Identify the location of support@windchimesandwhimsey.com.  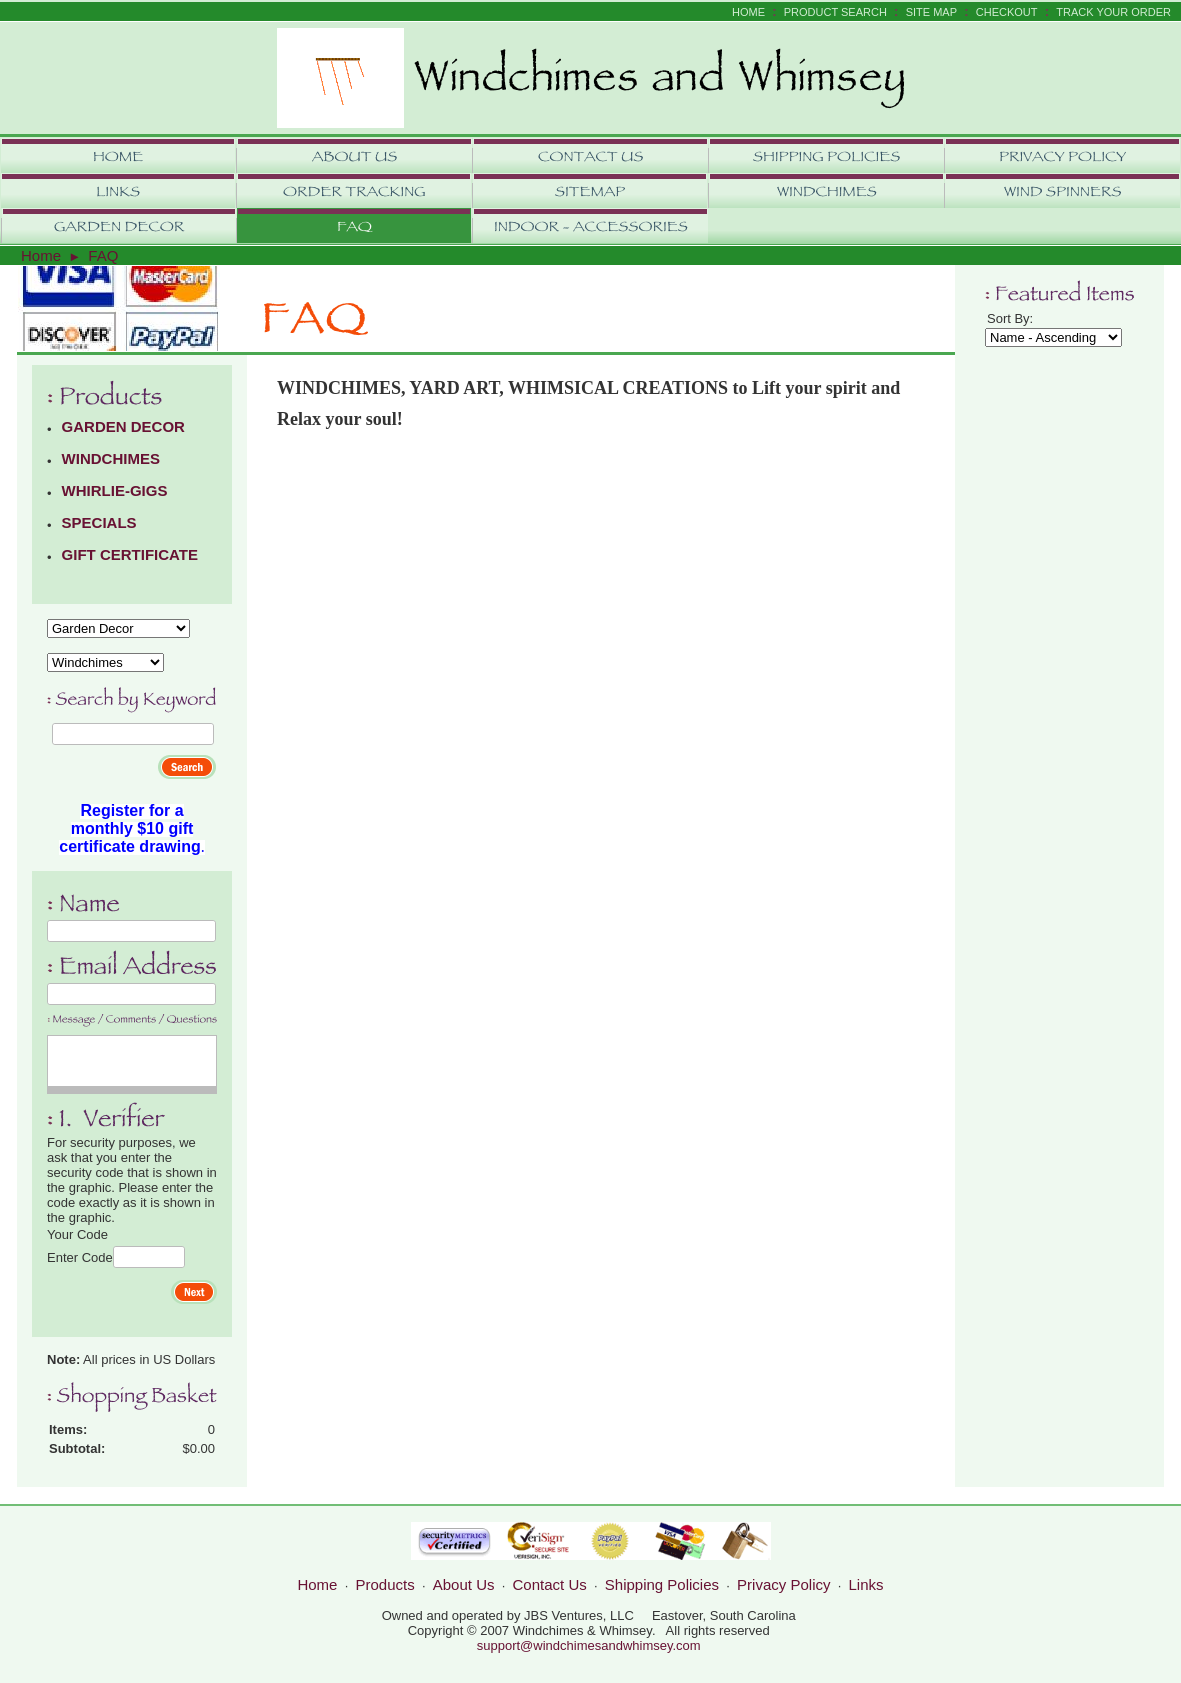
(589, 1645).